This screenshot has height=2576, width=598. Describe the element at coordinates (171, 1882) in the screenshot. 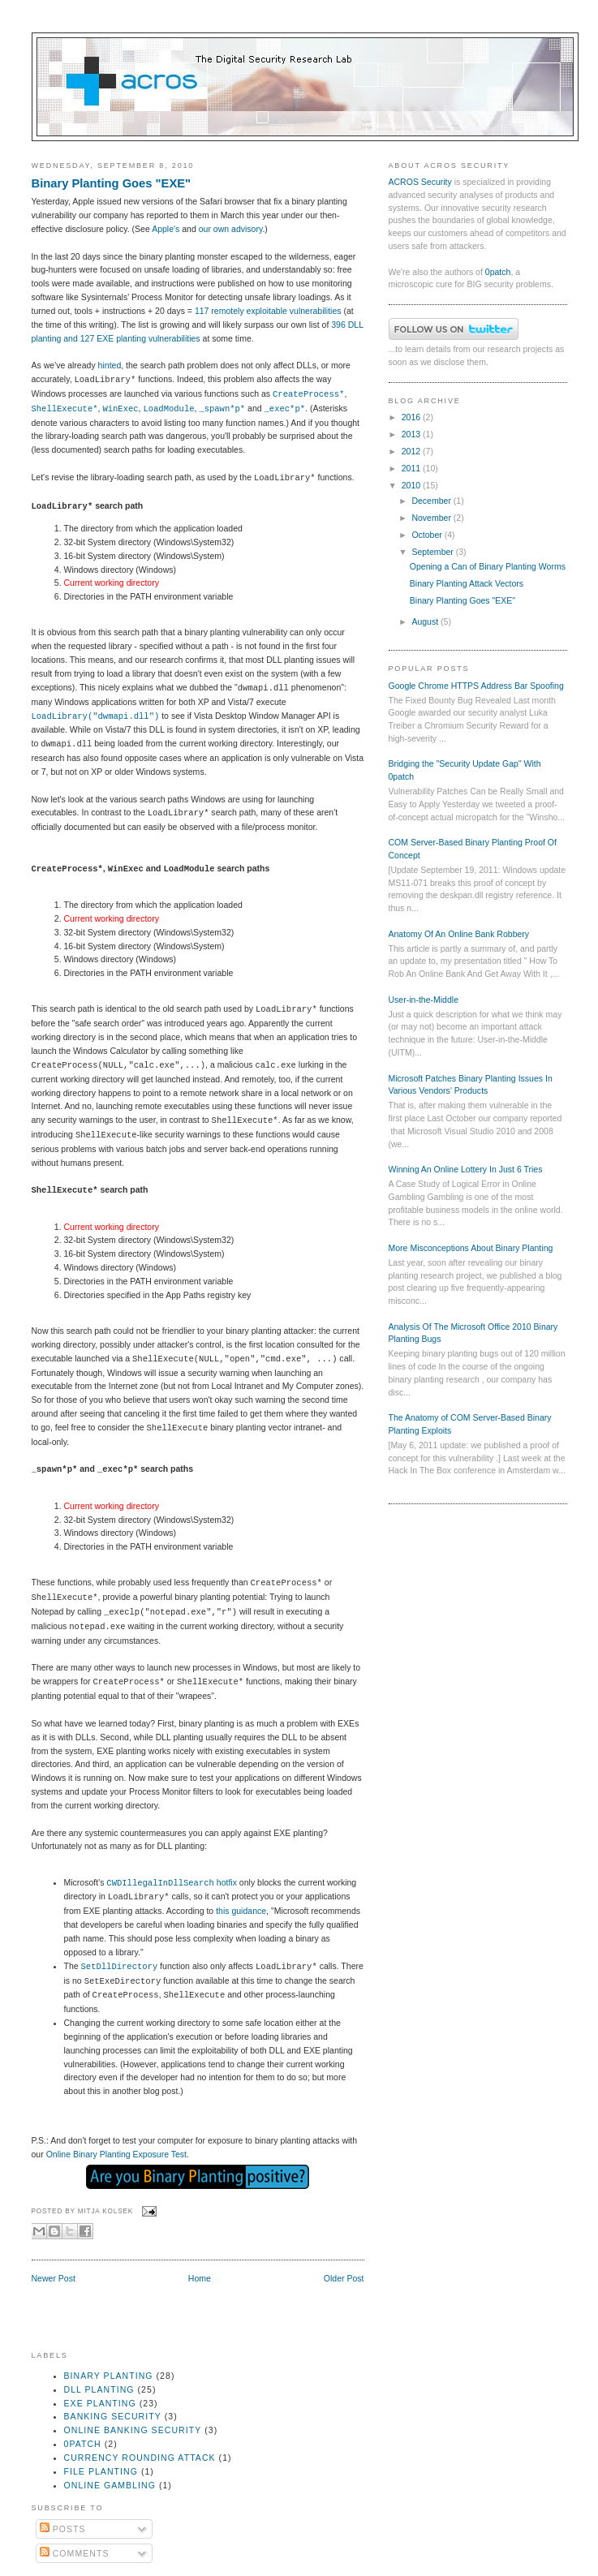

I see `hotfix` at that location.